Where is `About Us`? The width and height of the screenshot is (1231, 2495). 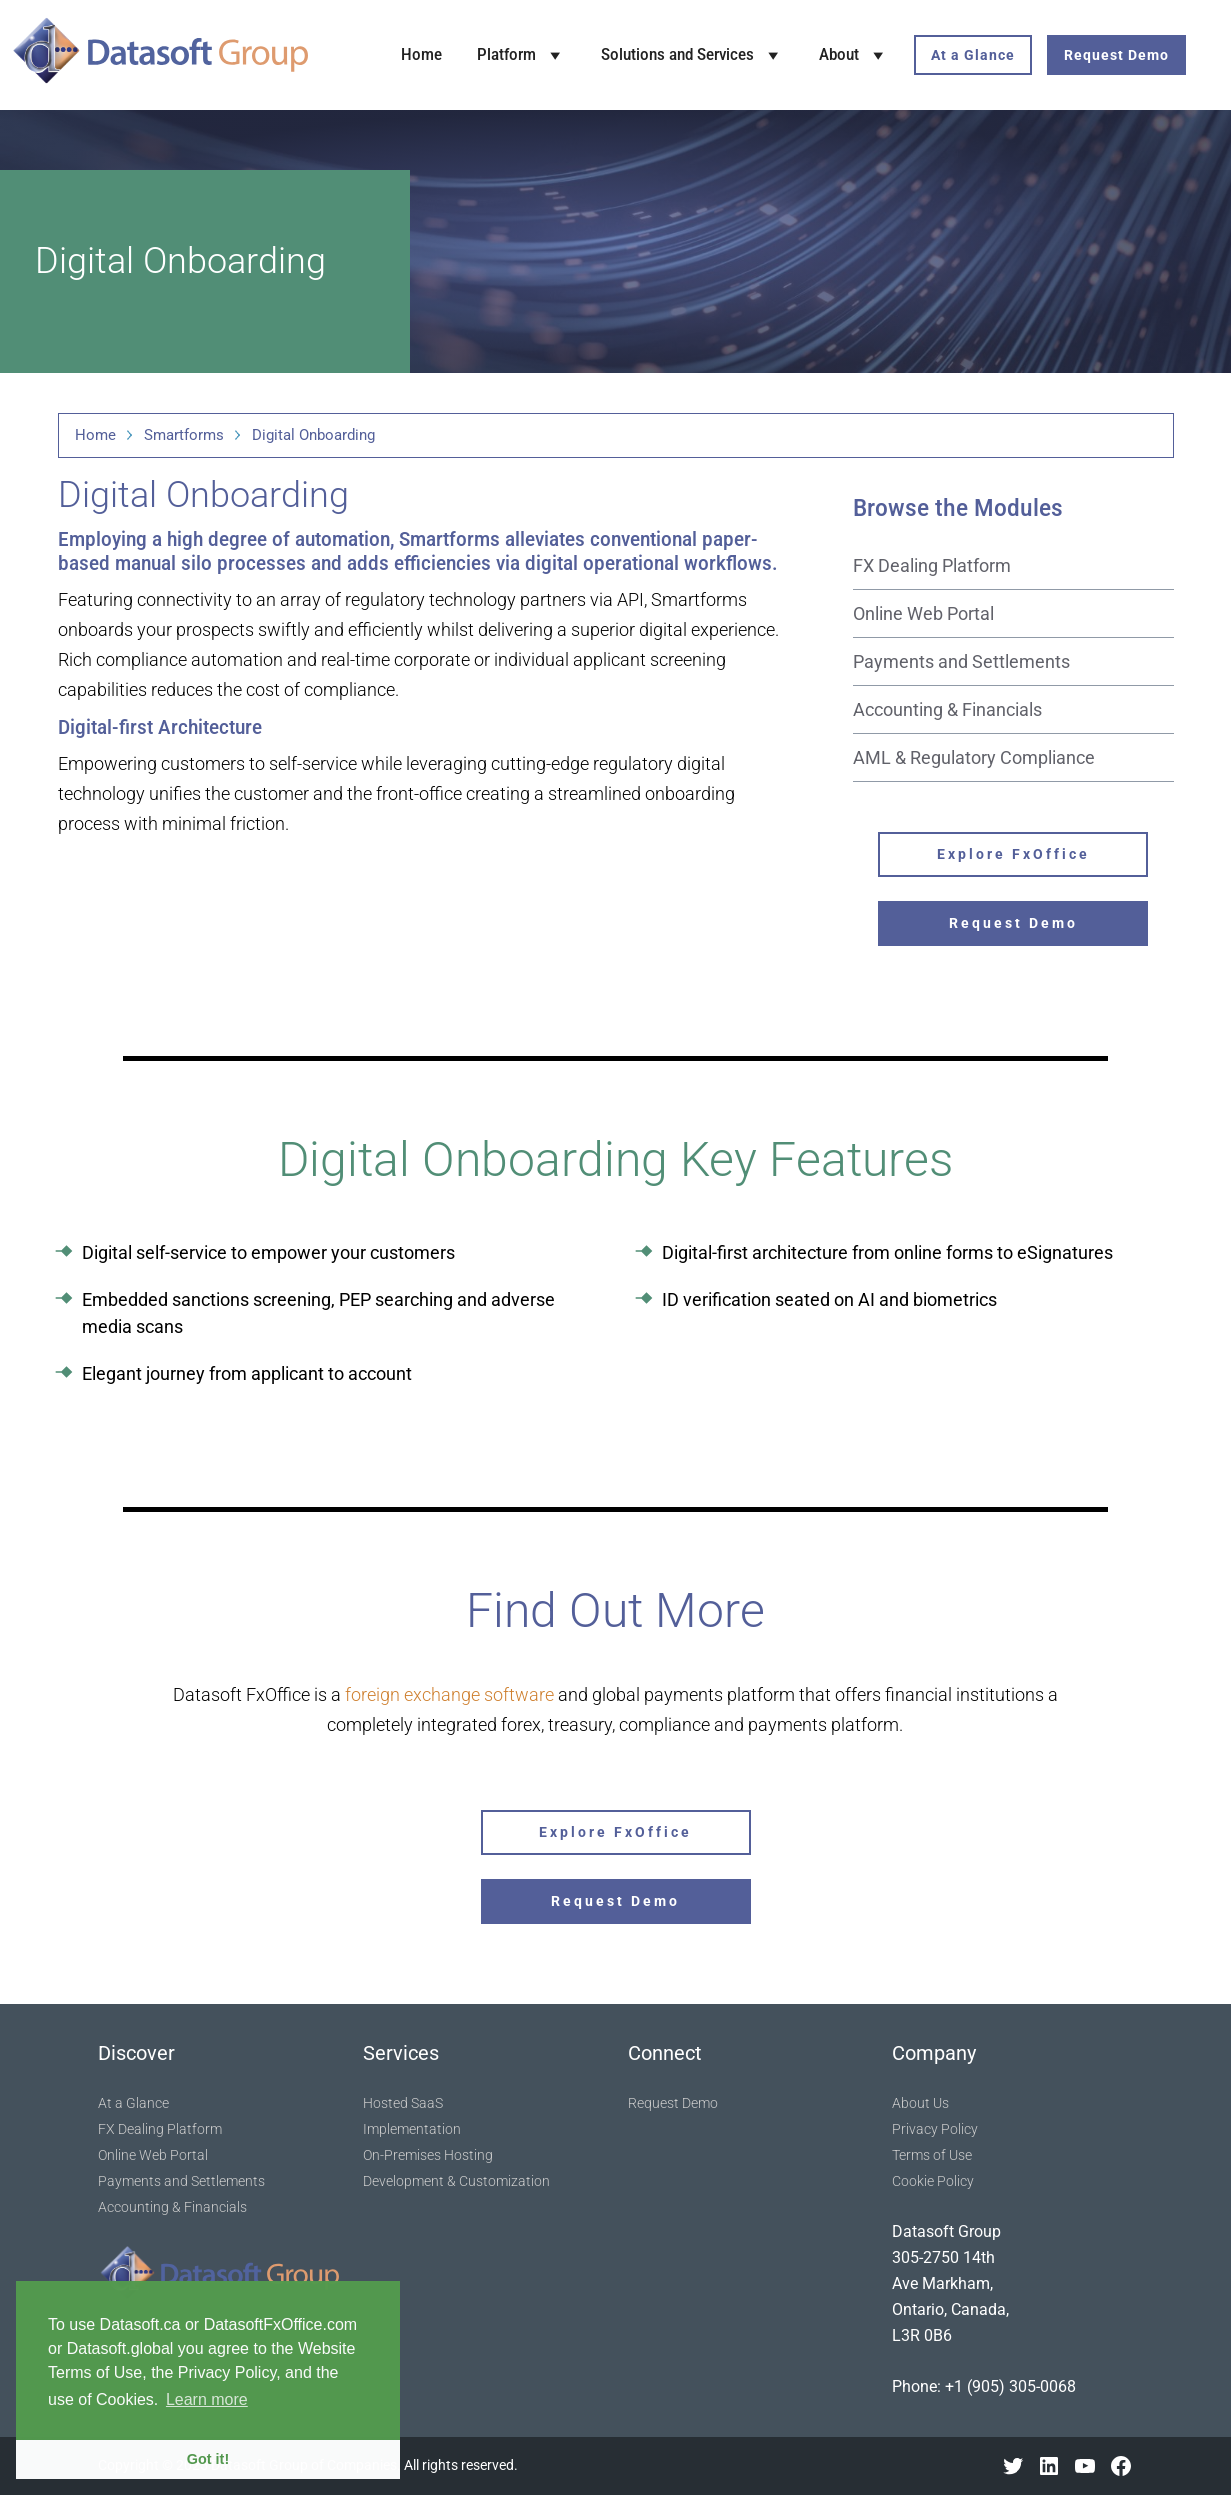 About Us is located at coordinates (920, 2103).